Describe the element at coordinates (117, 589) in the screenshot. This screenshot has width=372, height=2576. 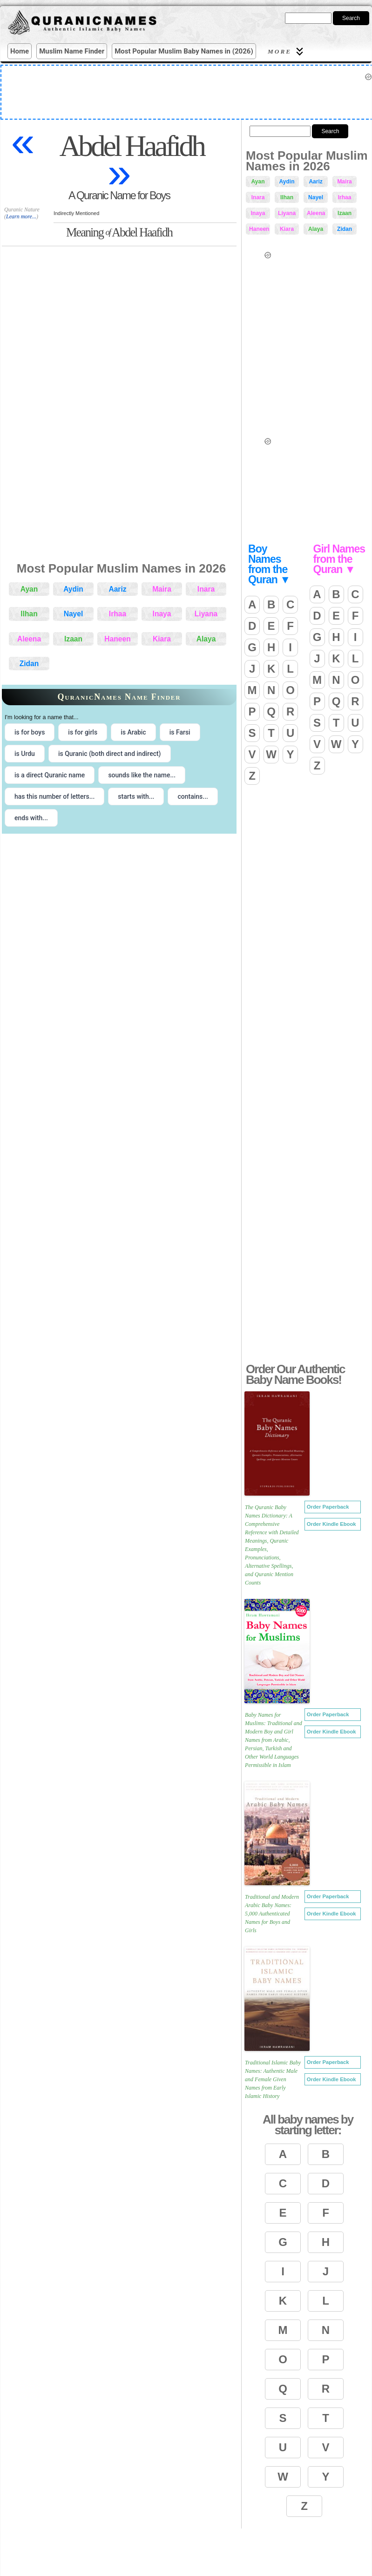
I see `Aariz` at that location.